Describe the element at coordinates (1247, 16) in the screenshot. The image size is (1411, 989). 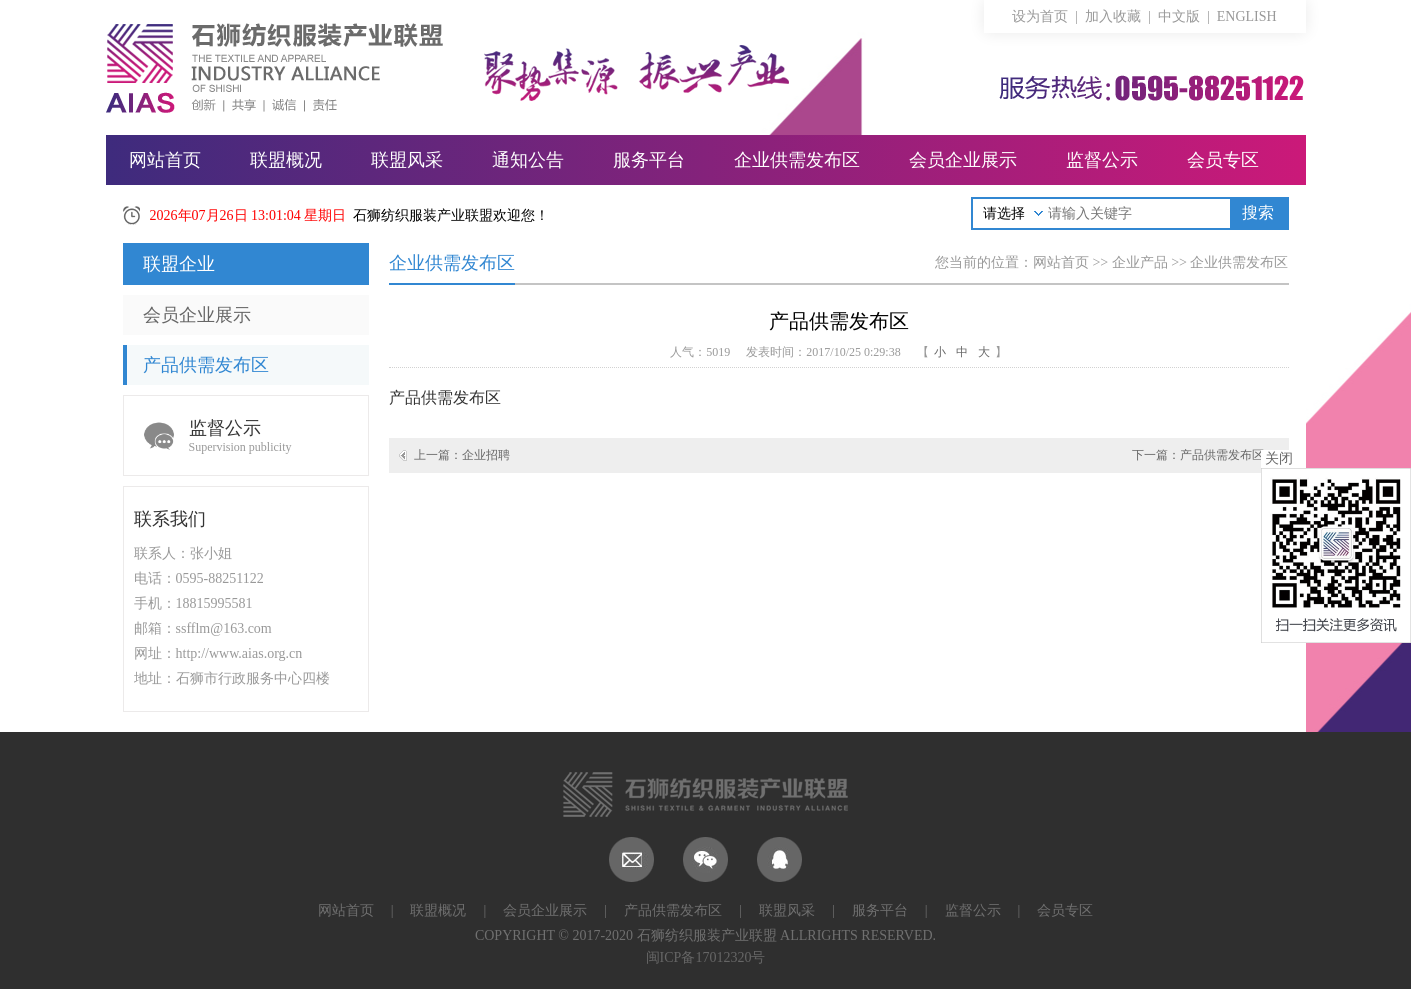
I see `ENGLISH` at that location.